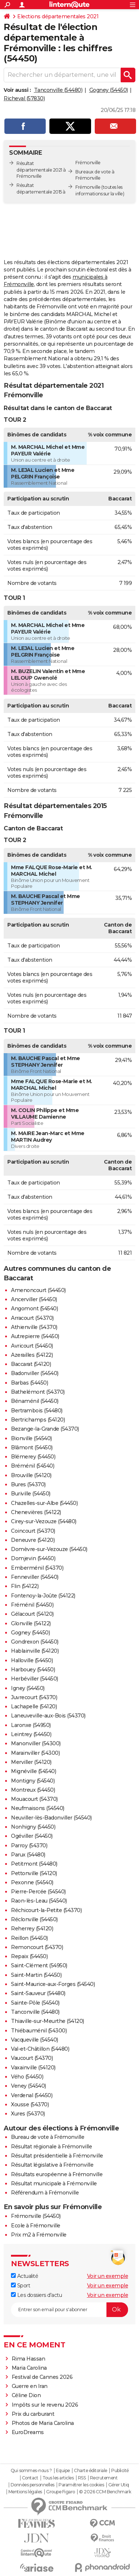  I want to click on Saint-Maurice-aux-Forges (54540), so click(53, 1984).